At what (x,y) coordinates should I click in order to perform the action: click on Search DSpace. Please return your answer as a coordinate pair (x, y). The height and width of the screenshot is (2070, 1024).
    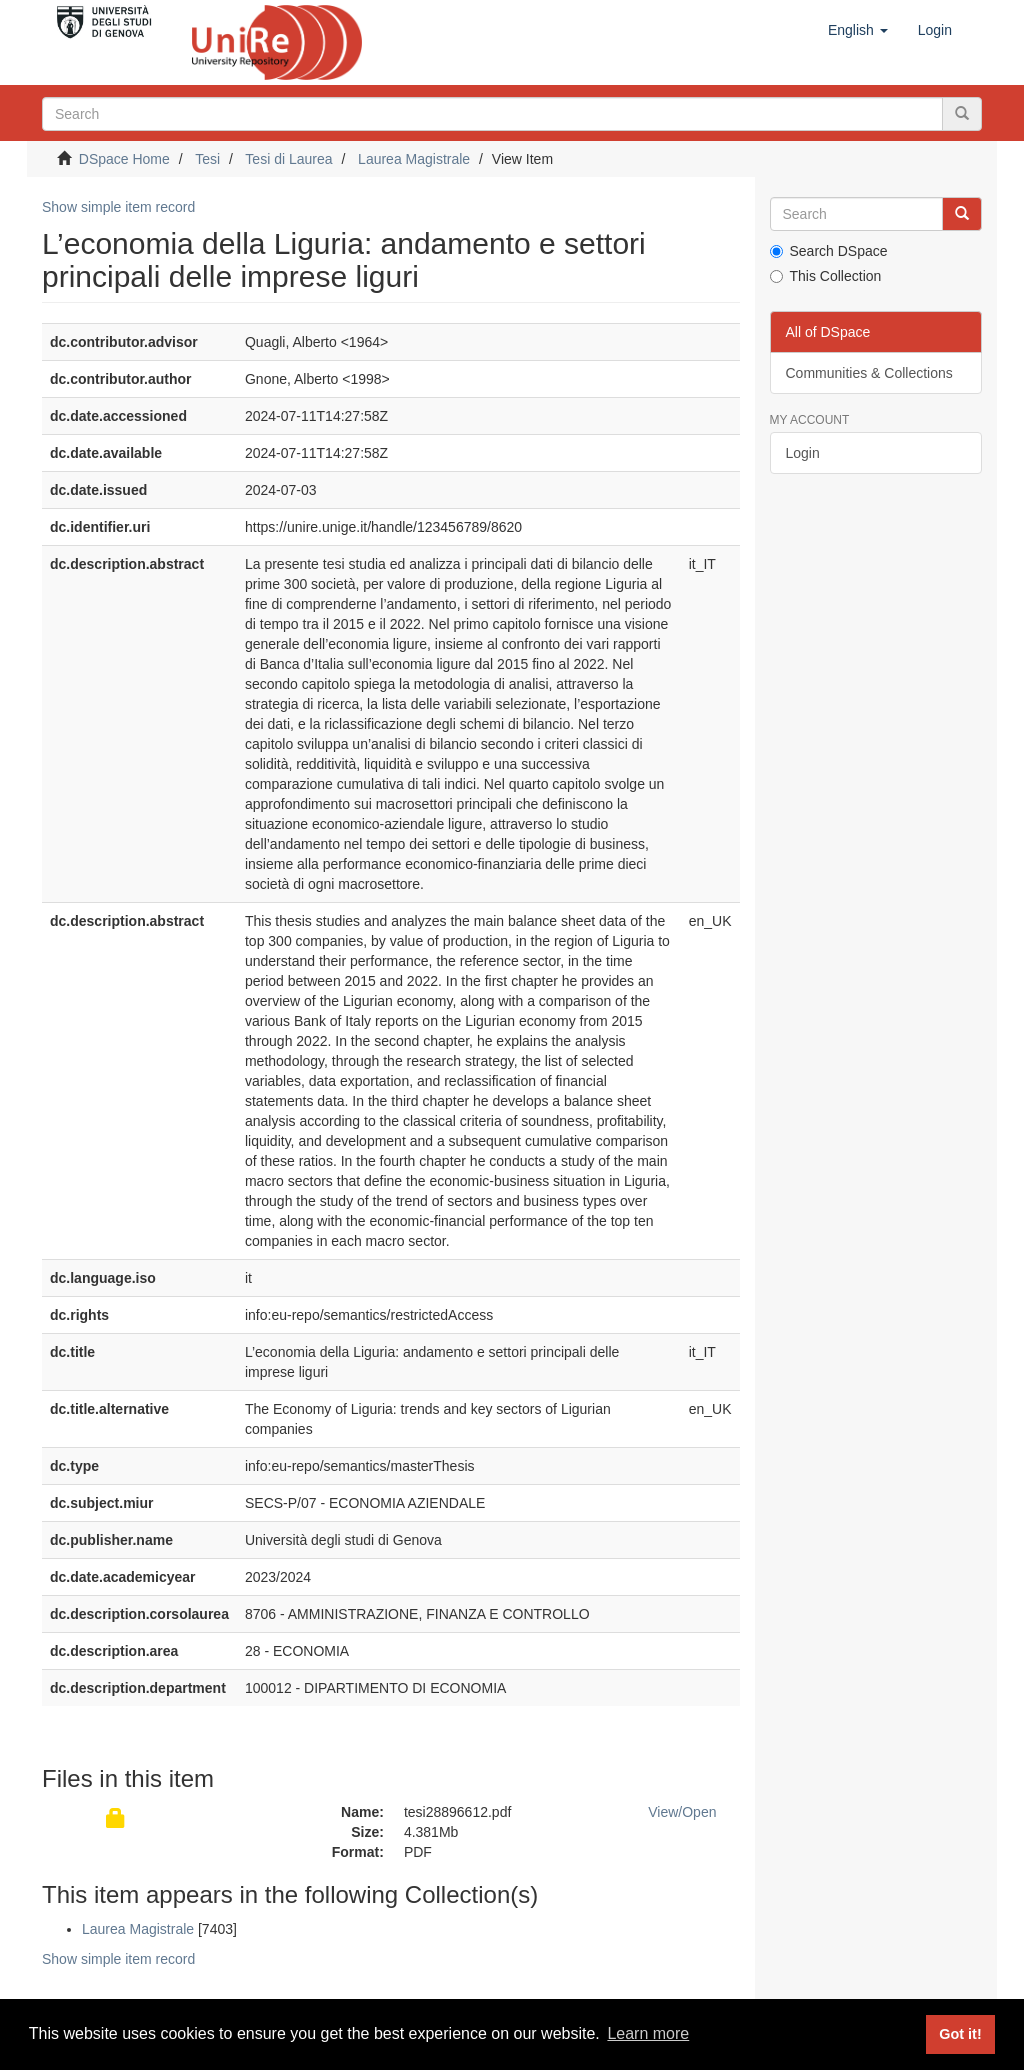
    Looking at the image, I should click on (829, 251).